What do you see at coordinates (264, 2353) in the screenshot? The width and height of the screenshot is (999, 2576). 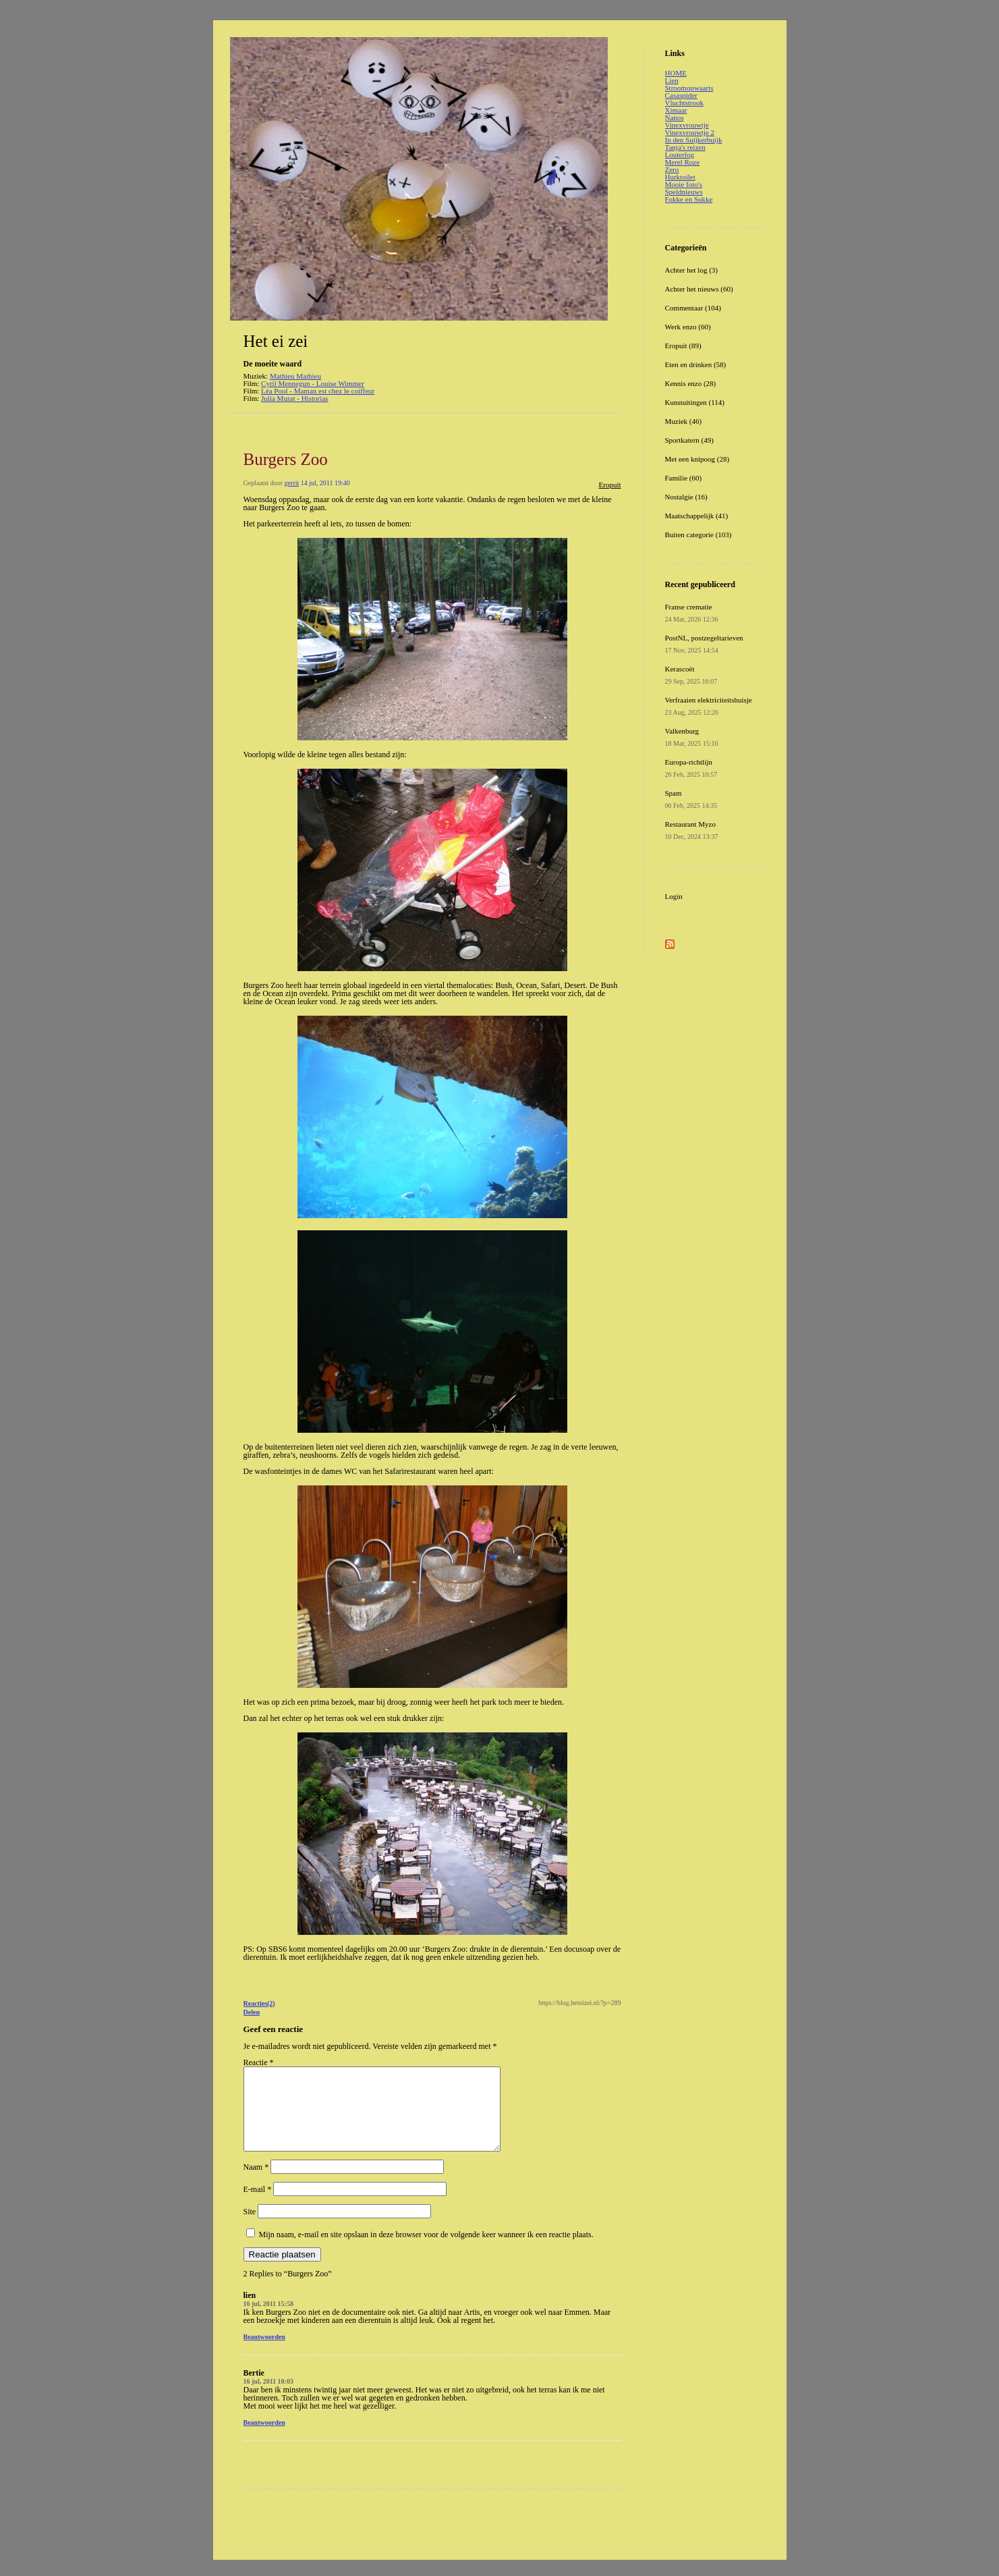 I see `Beantwoorden [Antwoord op lien]` at bounding box center [264, 2353].